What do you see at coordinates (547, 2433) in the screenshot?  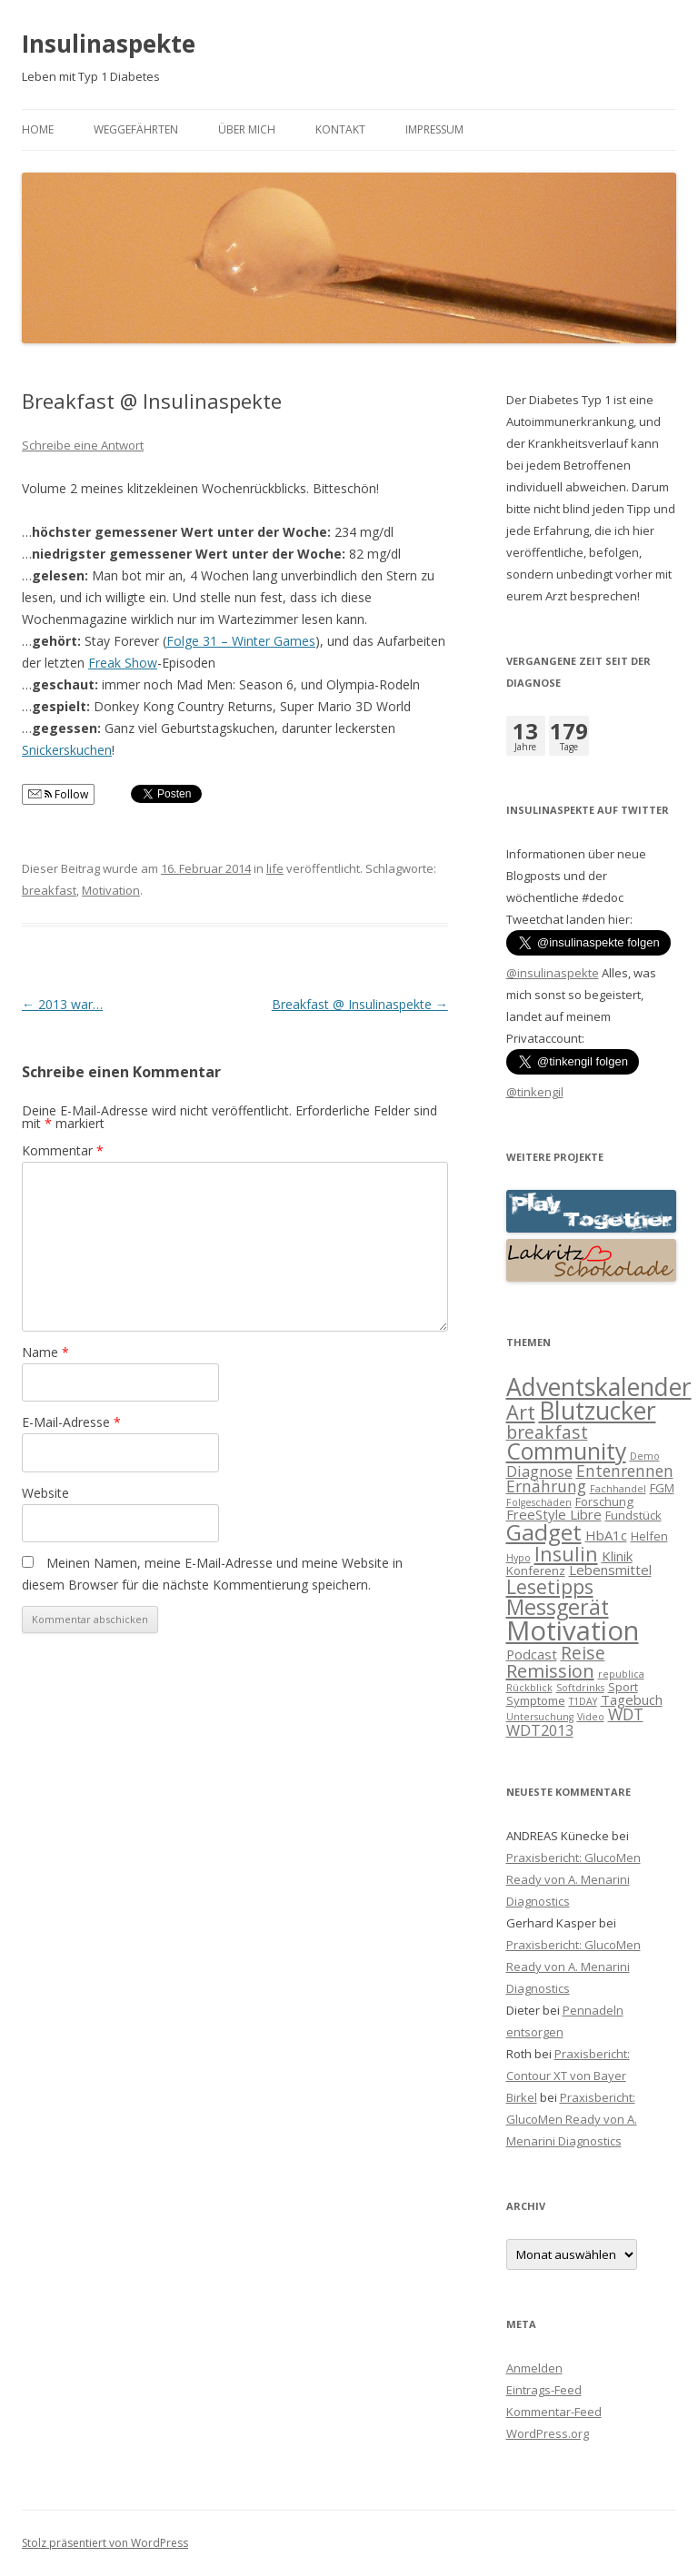 I see `WordPress.org` at bounding box center [547, 2433].